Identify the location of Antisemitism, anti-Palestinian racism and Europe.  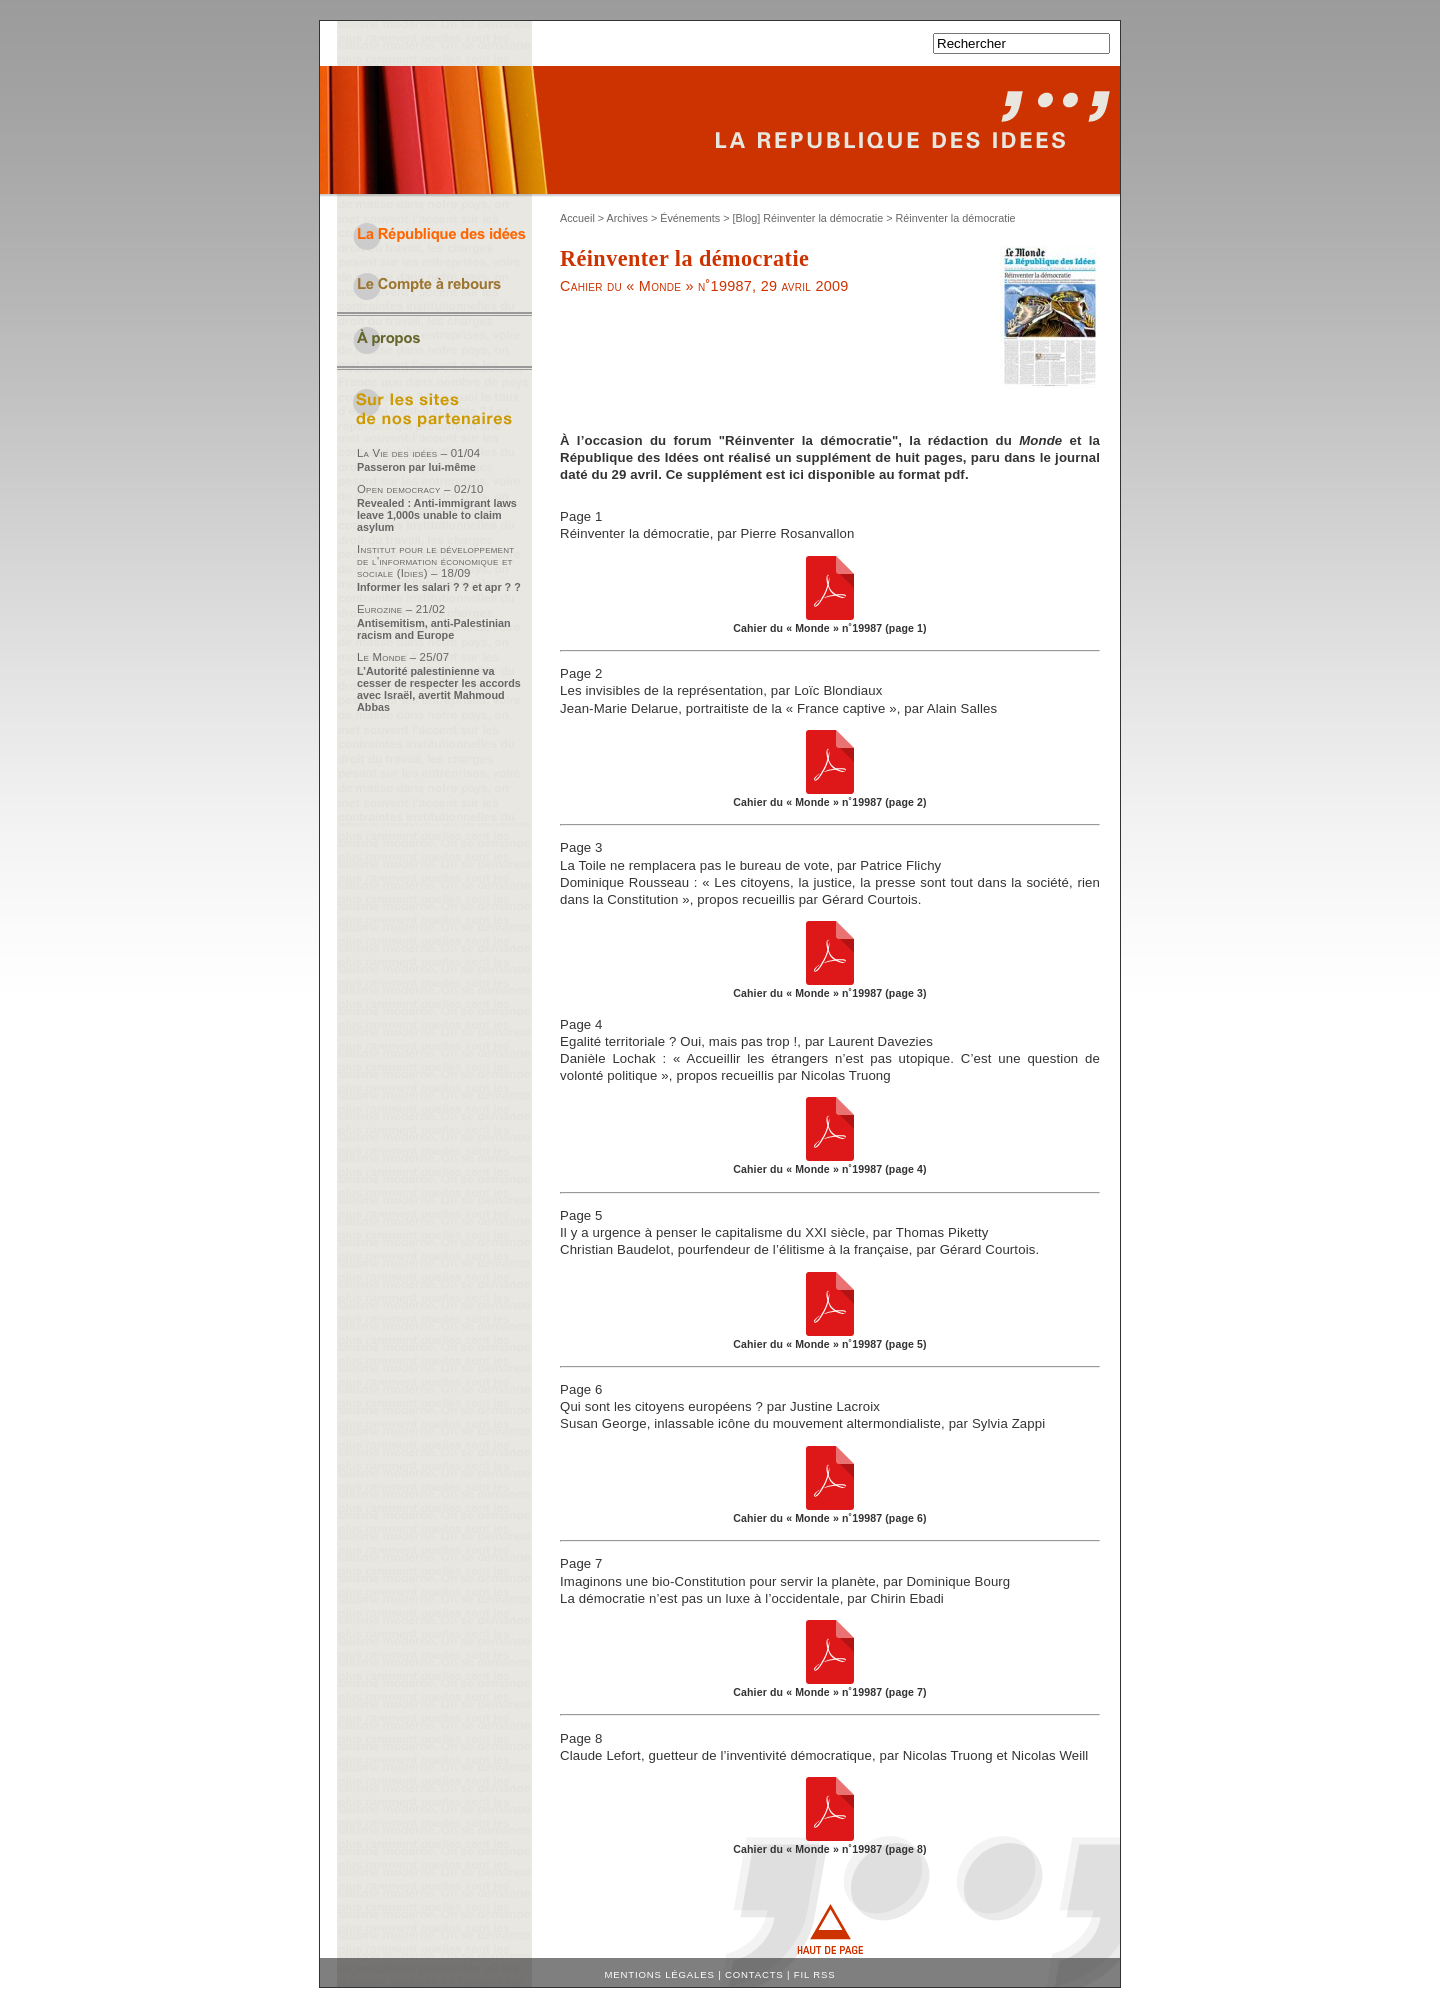
(434, 629).